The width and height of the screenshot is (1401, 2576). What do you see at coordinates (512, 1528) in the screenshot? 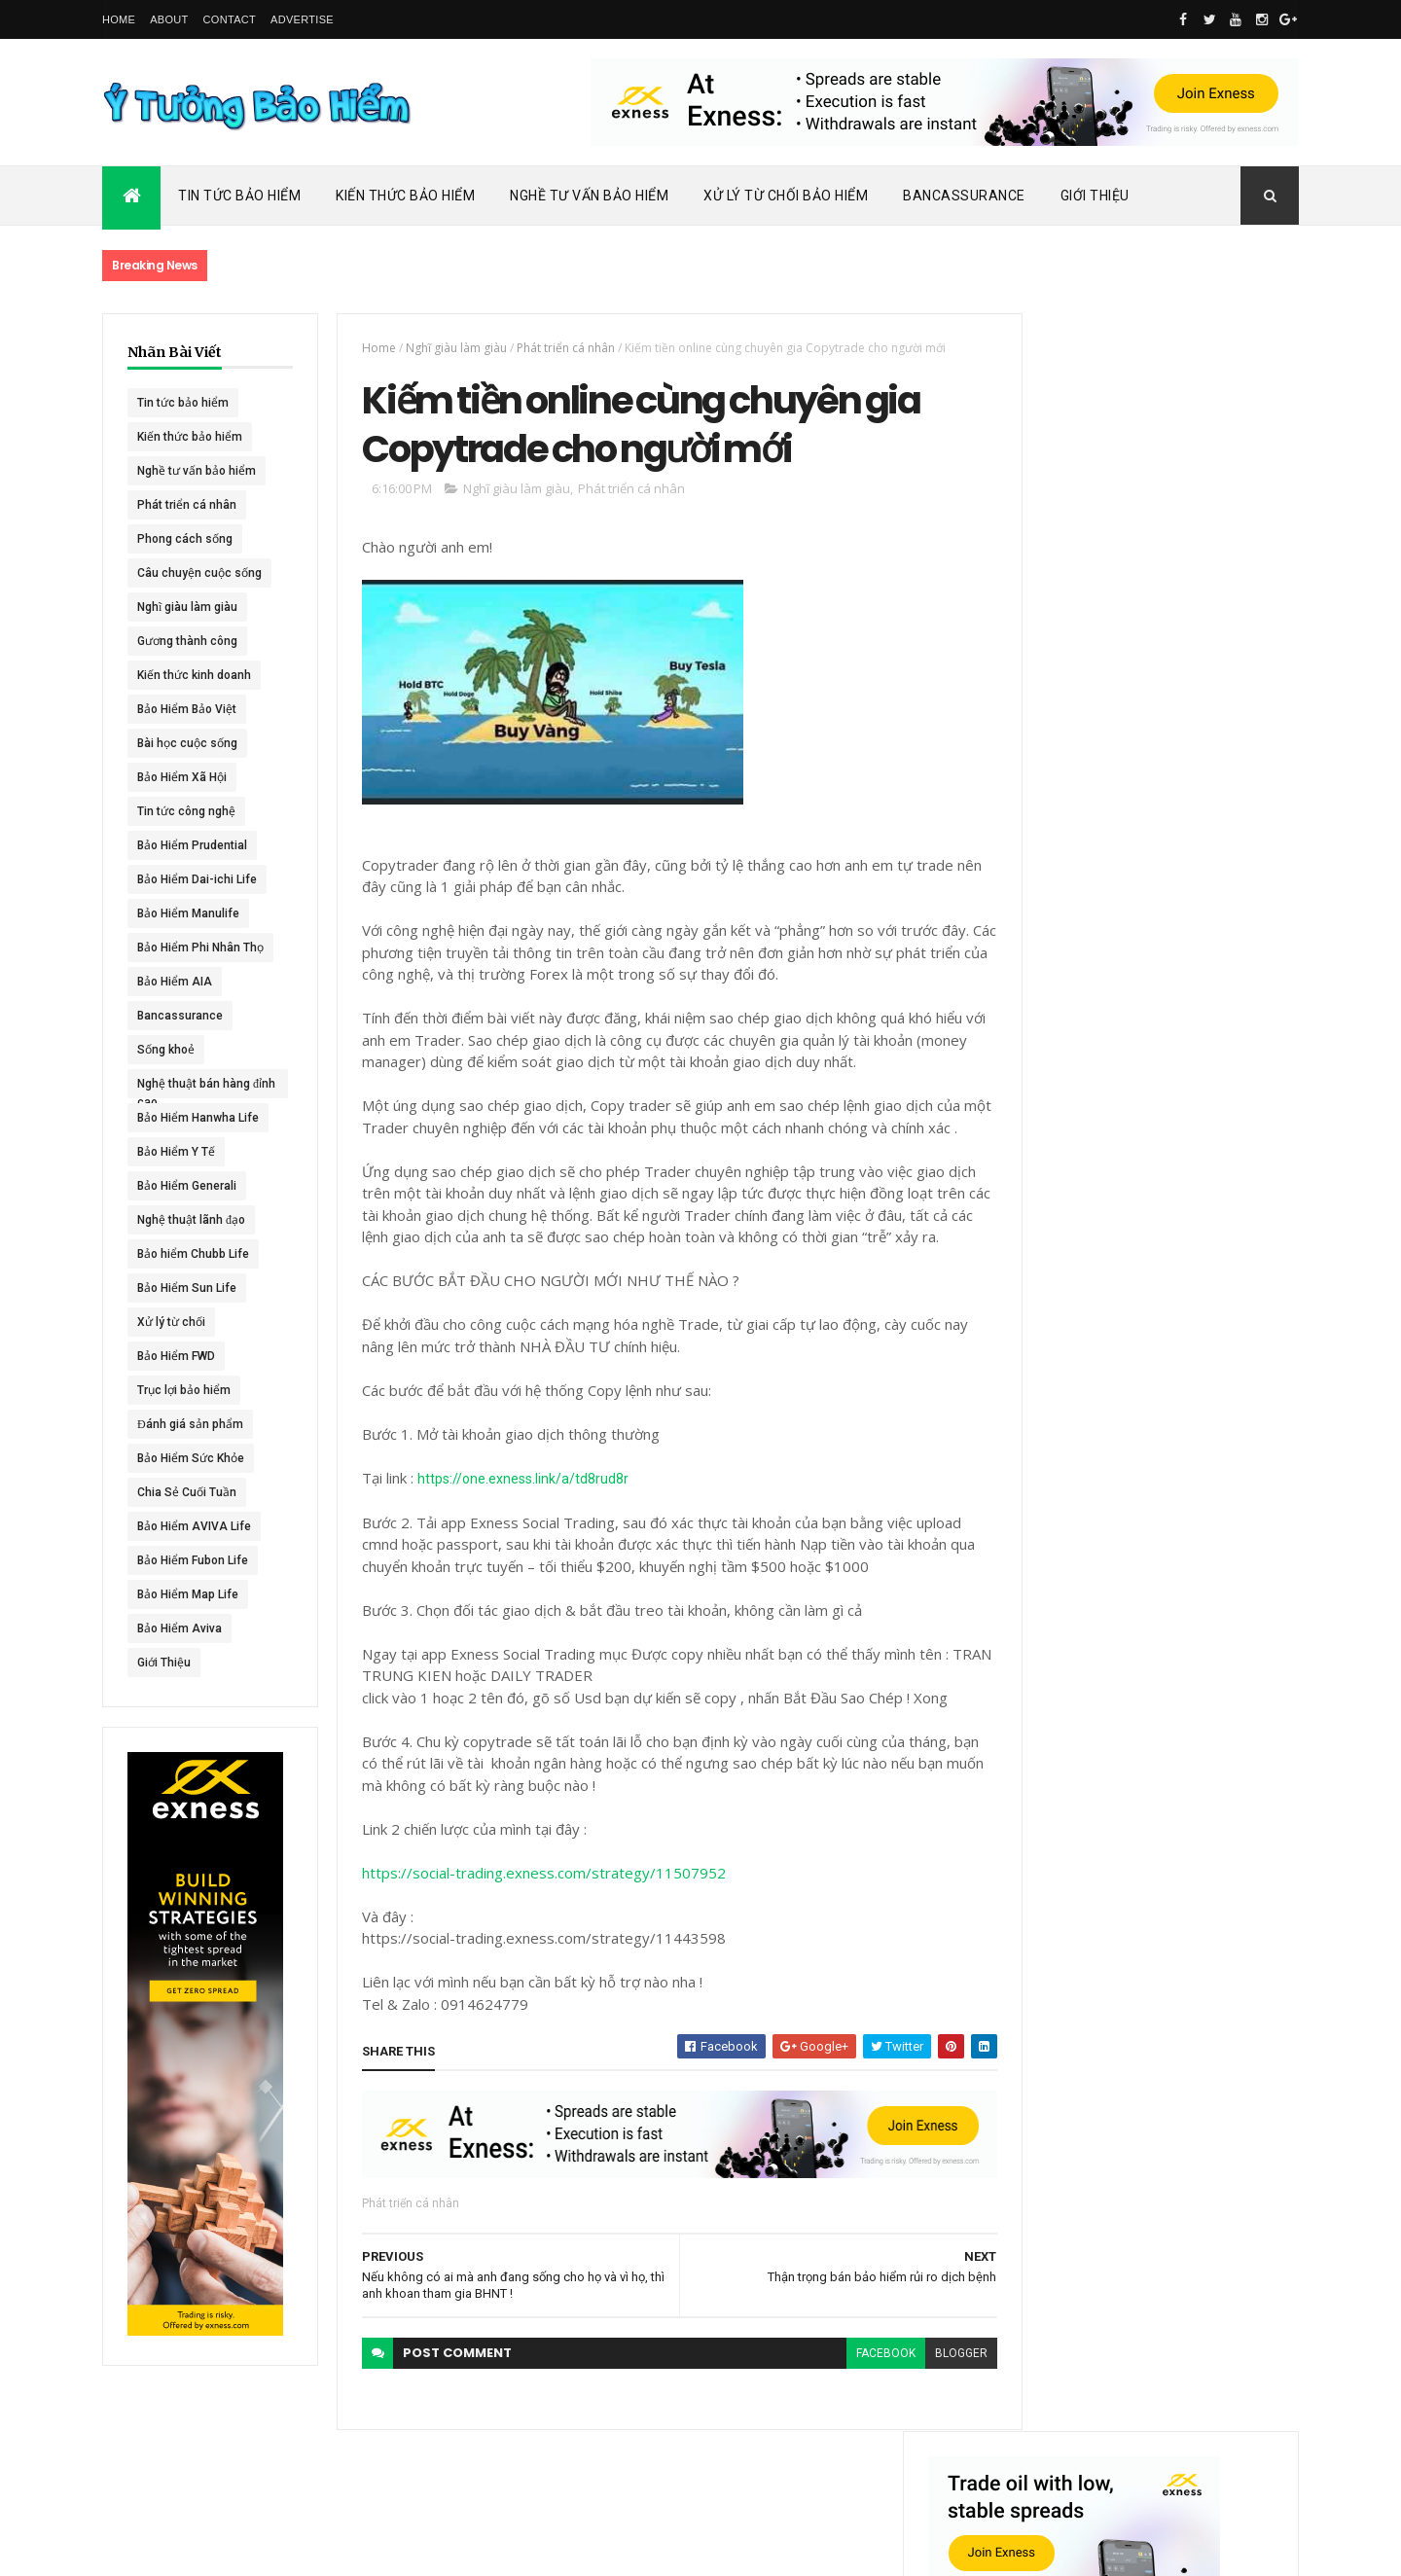
I see `https://one.exness.link/a/td8rud8r` at bounding box center [512, 1528].